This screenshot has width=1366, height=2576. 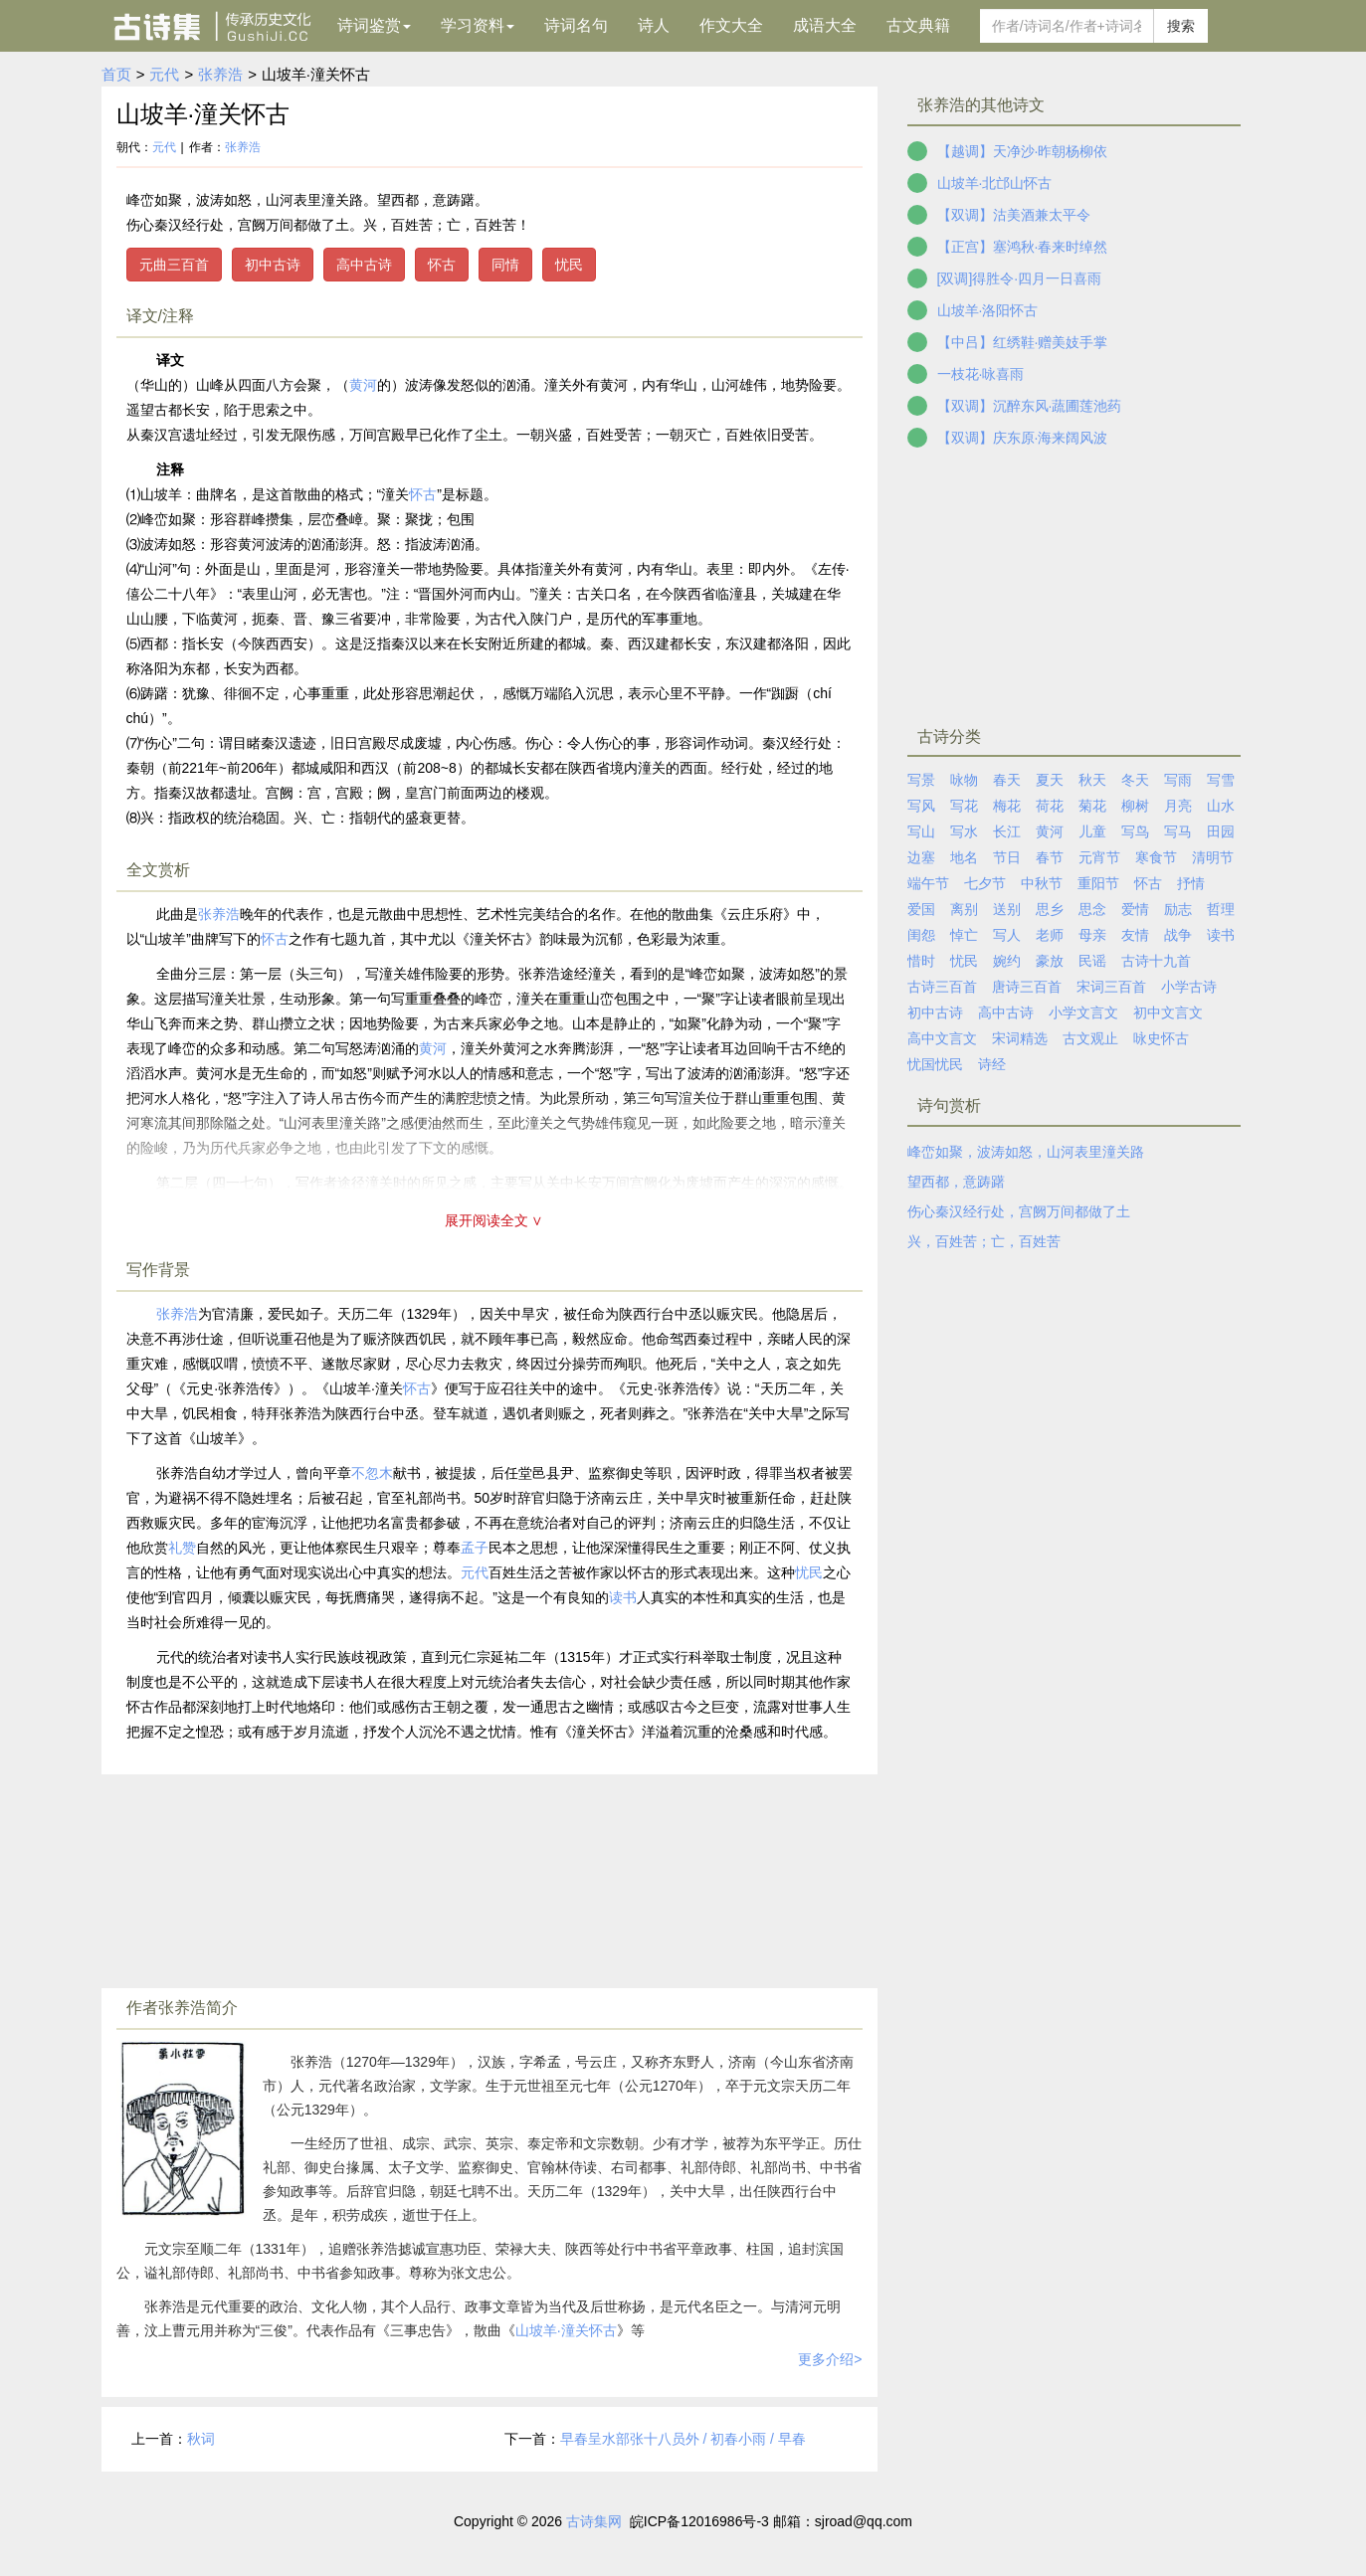 What do you see at coordinates (995, 183) in the screenshot?
I see `山坡羊·北邙山怀古` at bounding box center [995, 183].